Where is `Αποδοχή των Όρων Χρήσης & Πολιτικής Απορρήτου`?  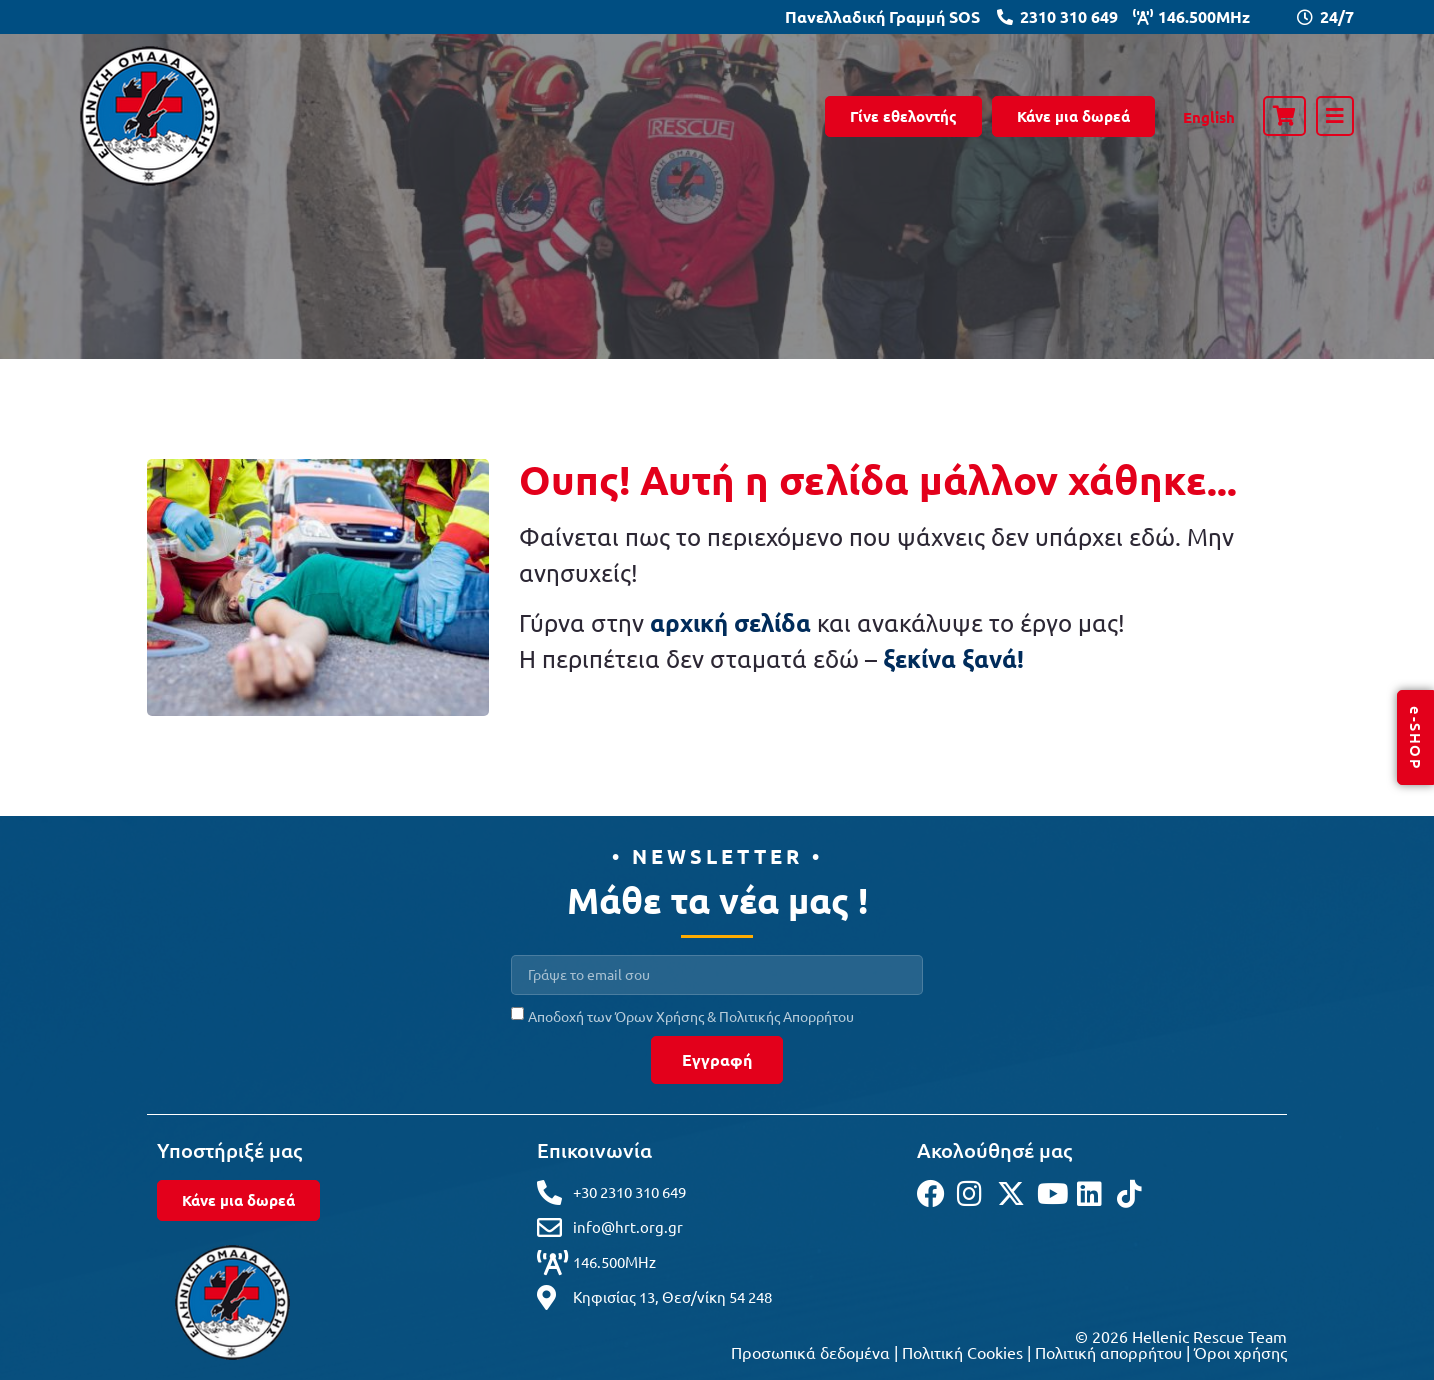 Αποδοχή των Όρων Χρήσης & Πολιτικής Απορρήτου is located at coordinates (691, 1015).